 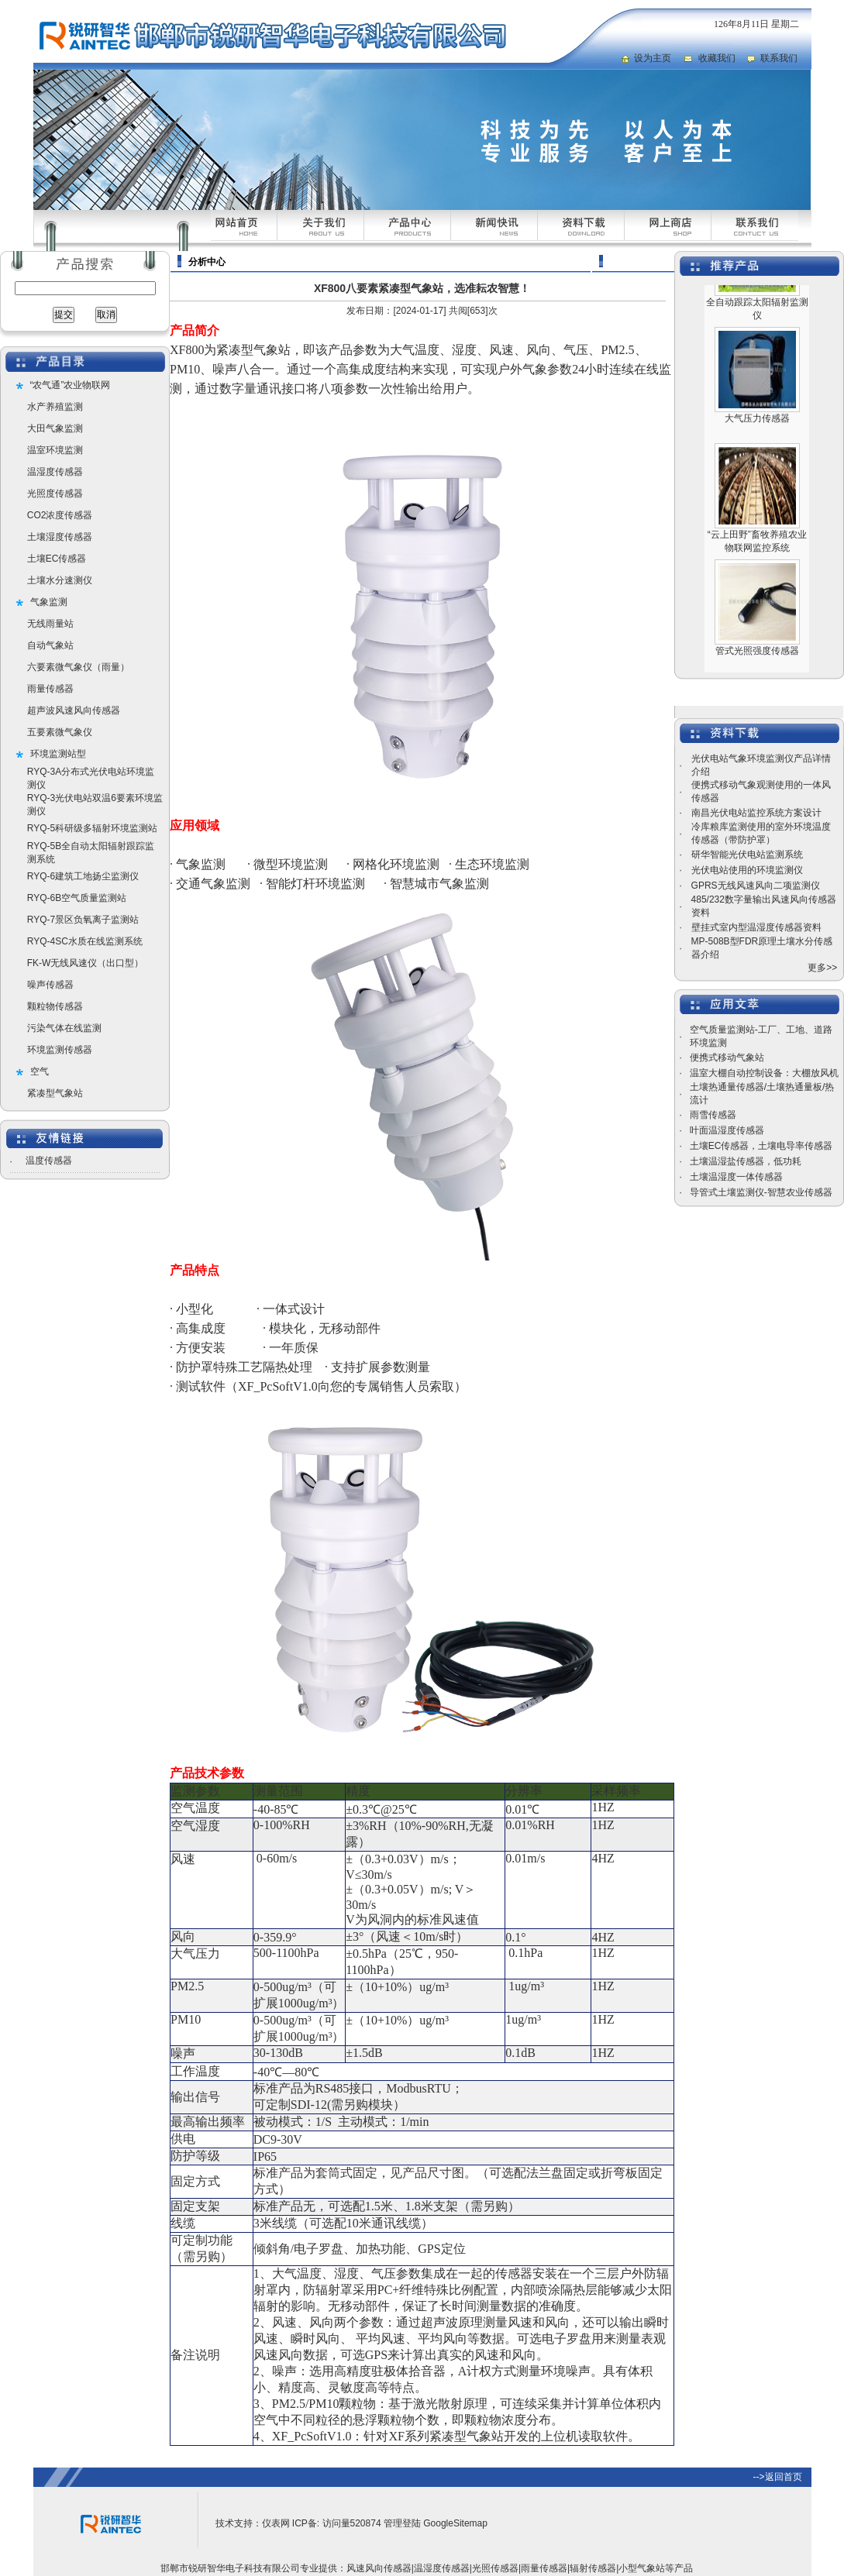 What do you see at coordinates (39, 1071) in the screenshot?
I see `空气` at bounding box center [39, 1071].